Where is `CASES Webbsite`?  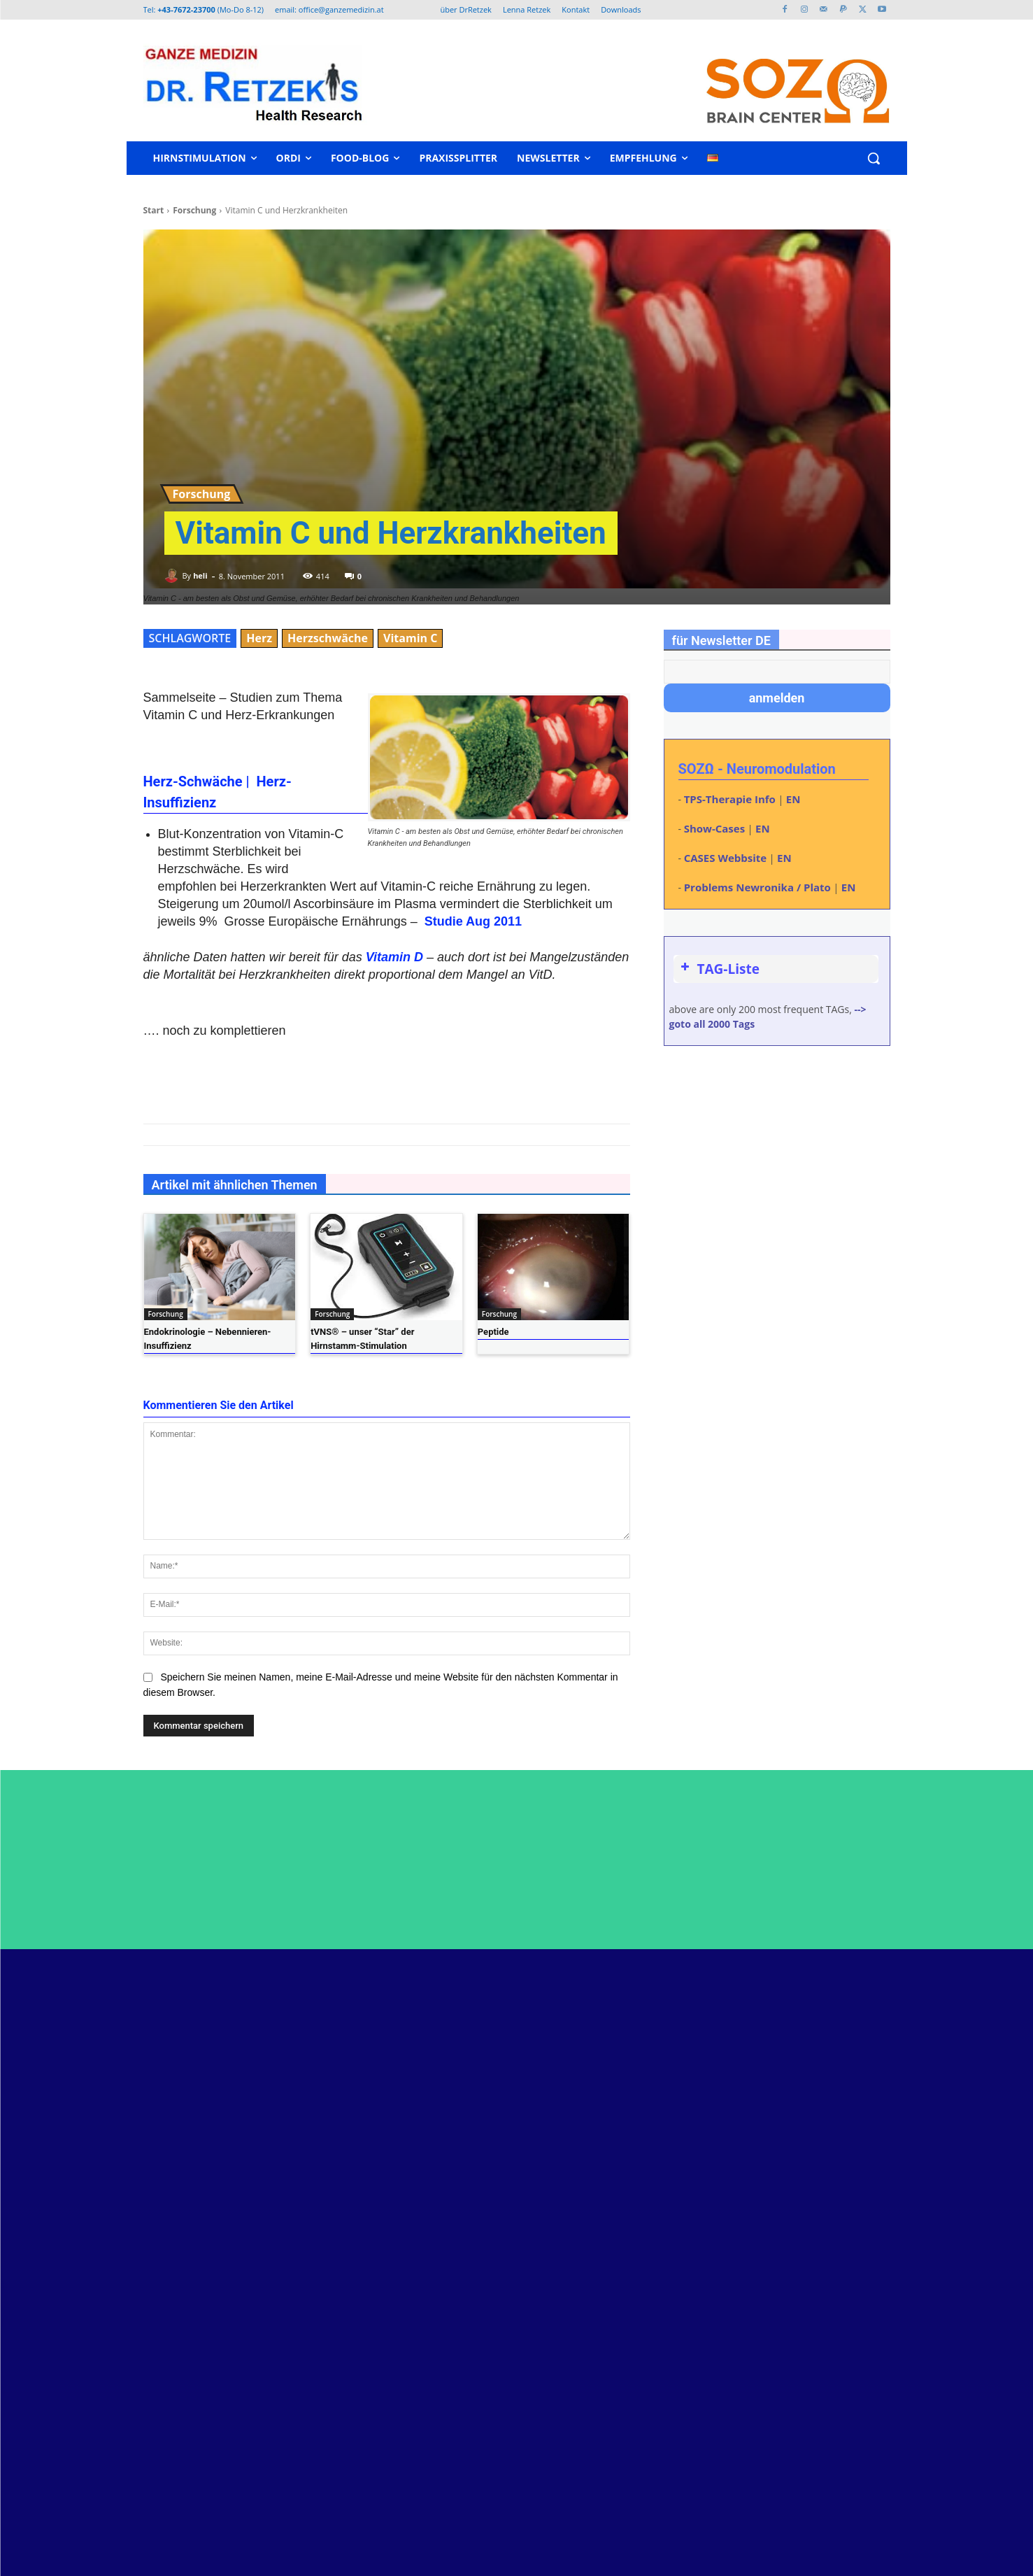
CASES Webbsite is located at coordinates (725, 858).